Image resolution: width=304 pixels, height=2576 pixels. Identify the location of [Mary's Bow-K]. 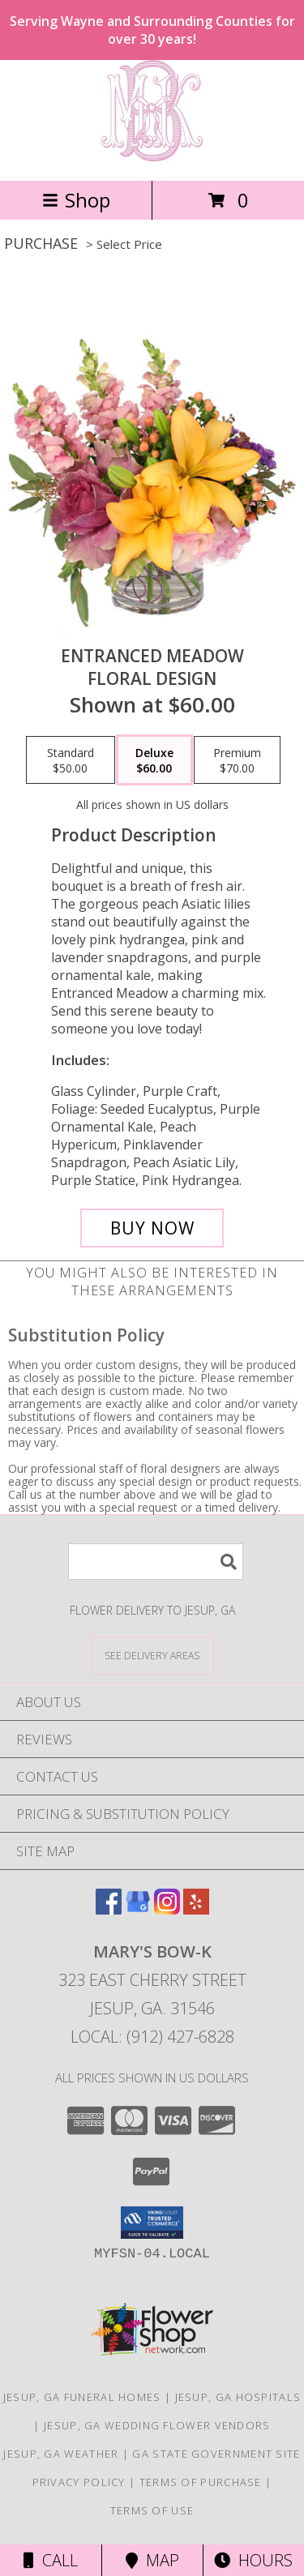
(152, 157).